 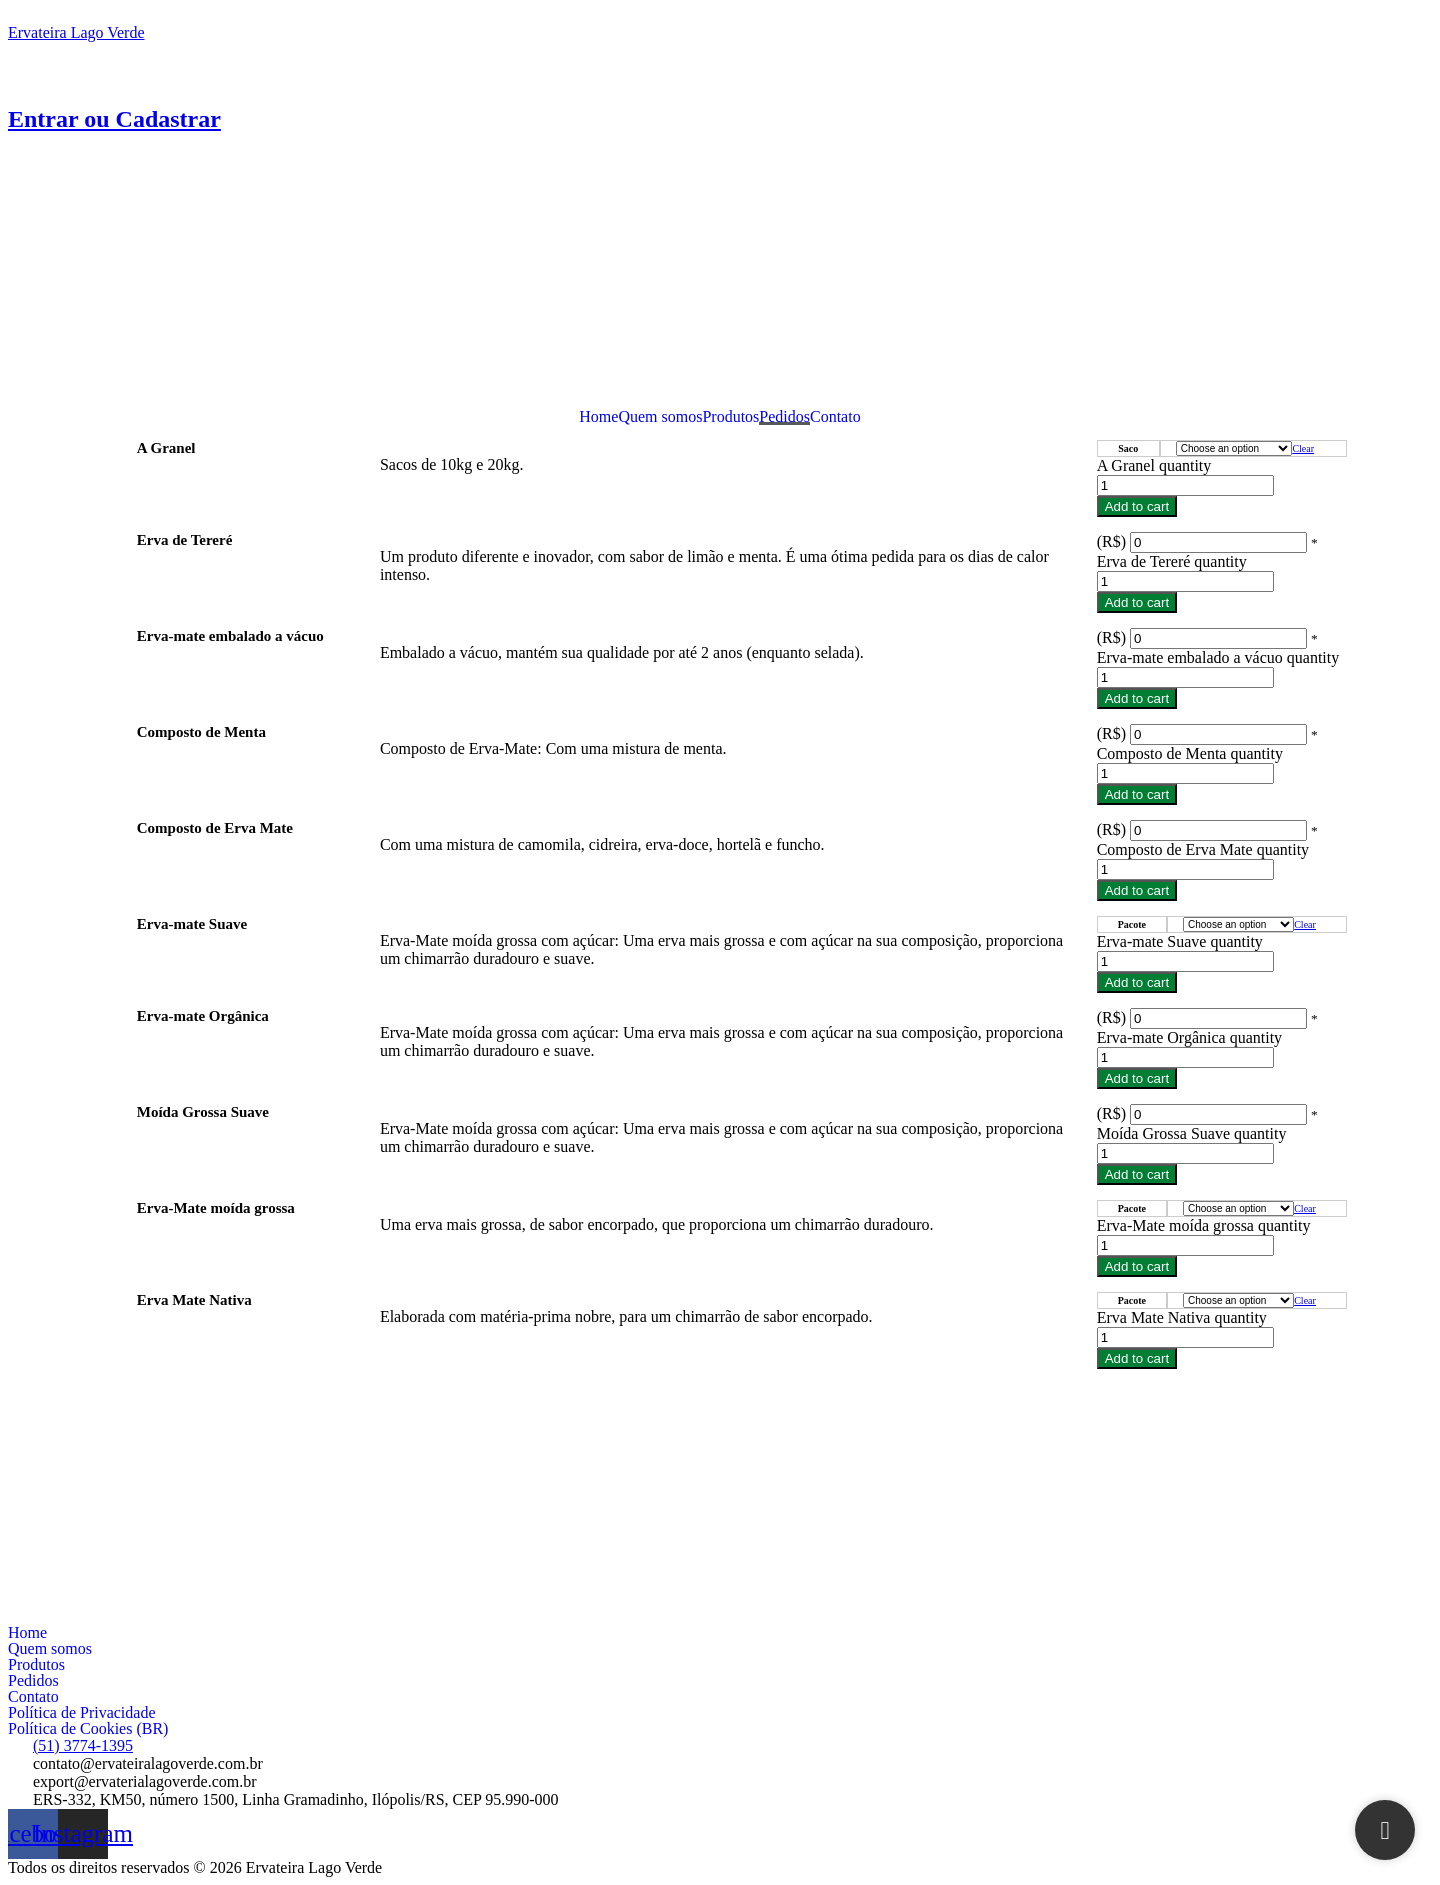 What do you see at coordinates (835, 417) in the screenshot?
I see `Contato` at bounding box center [835, 417].